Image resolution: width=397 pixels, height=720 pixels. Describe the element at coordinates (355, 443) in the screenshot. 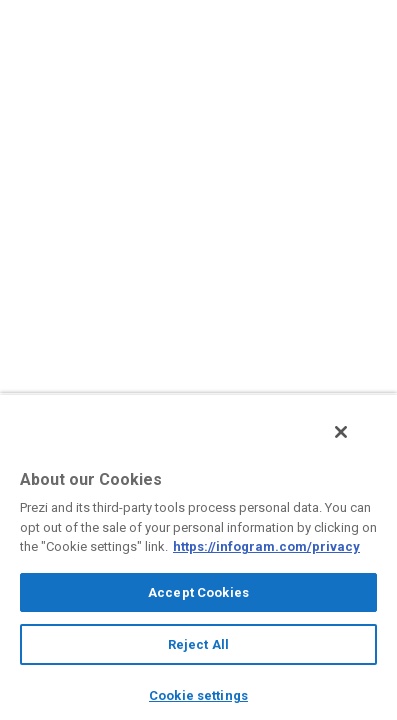

I see `[Close]` at that location.